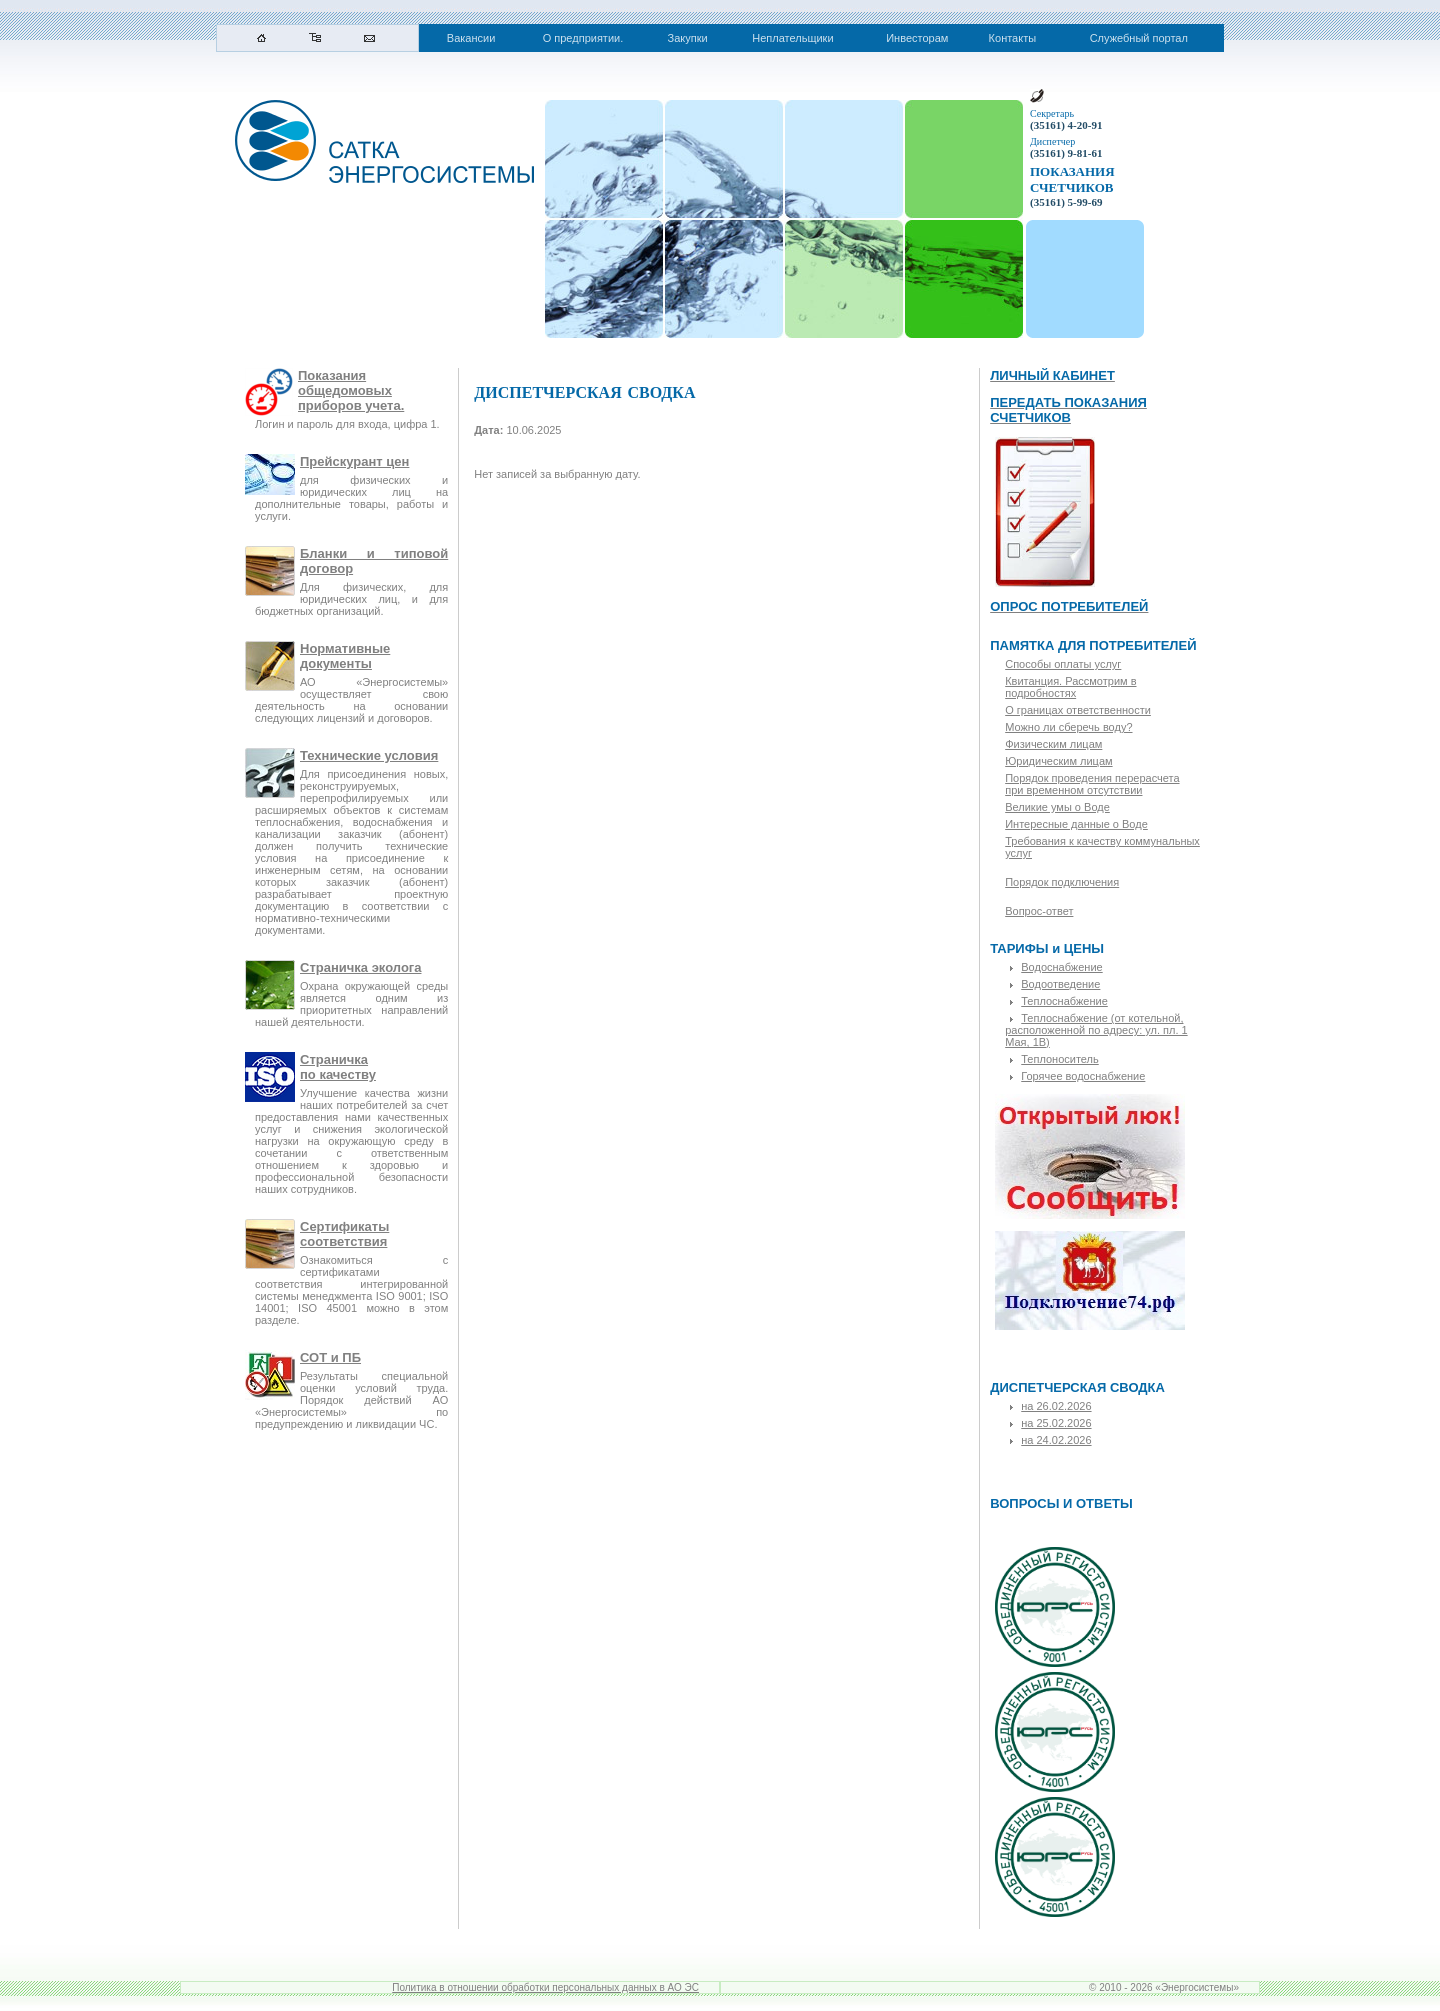 The image size is (1440, 2011). Describe the element at coordinates (369, 755) in the screenshot. I see `Технические условия` at that location.